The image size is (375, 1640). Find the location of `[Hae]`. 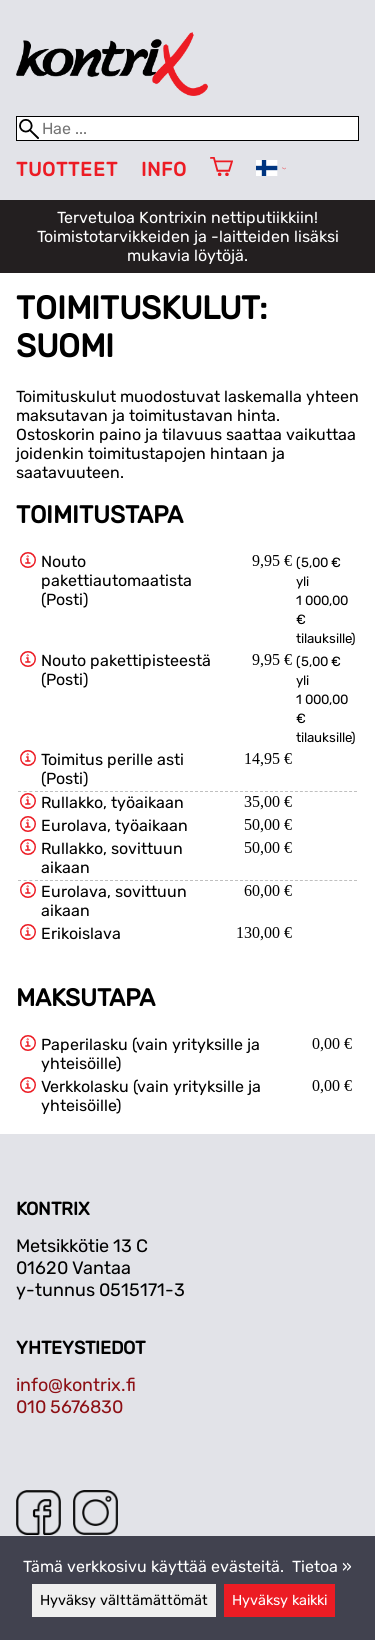

[Hae] is located at coordinates (187, 128).